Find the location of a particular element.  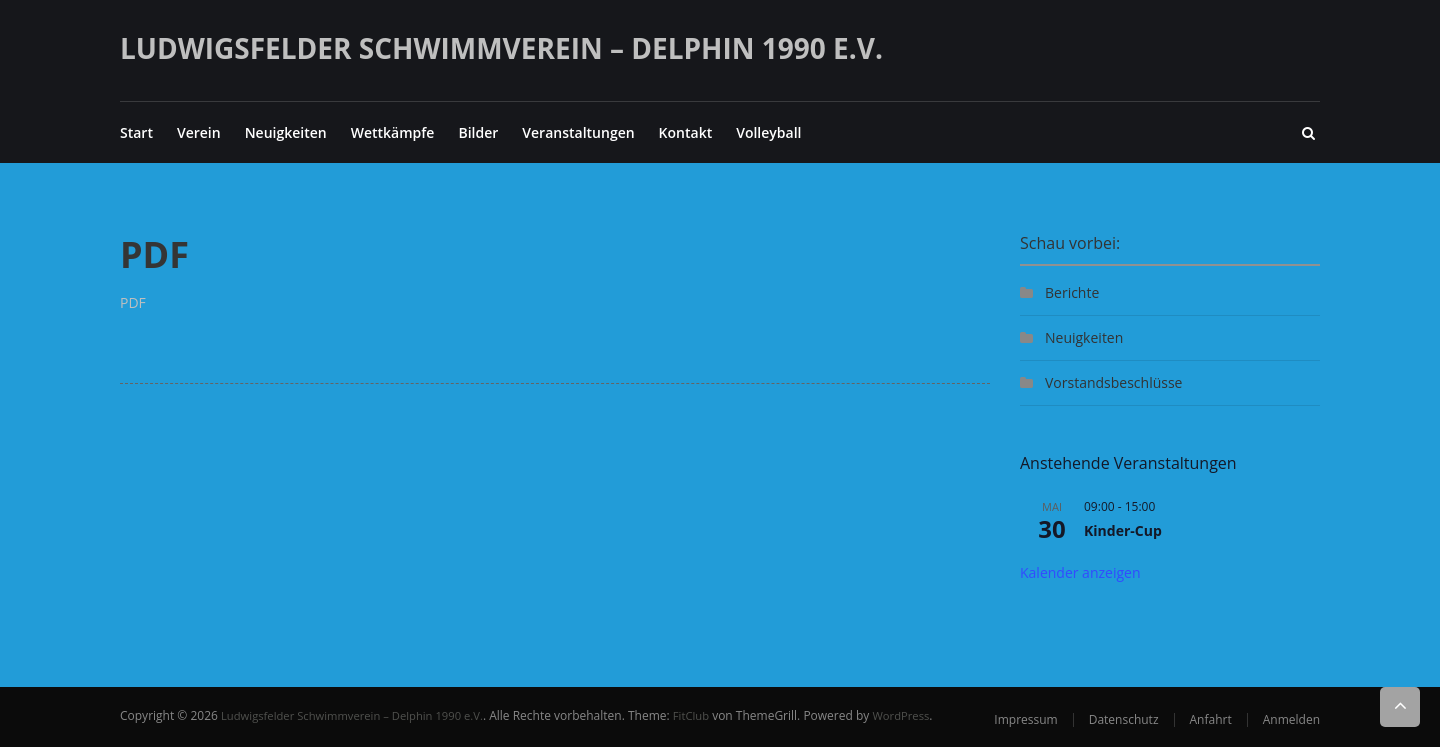

Vorstandsbeschlüsse is located at coordinates (1113, 382).